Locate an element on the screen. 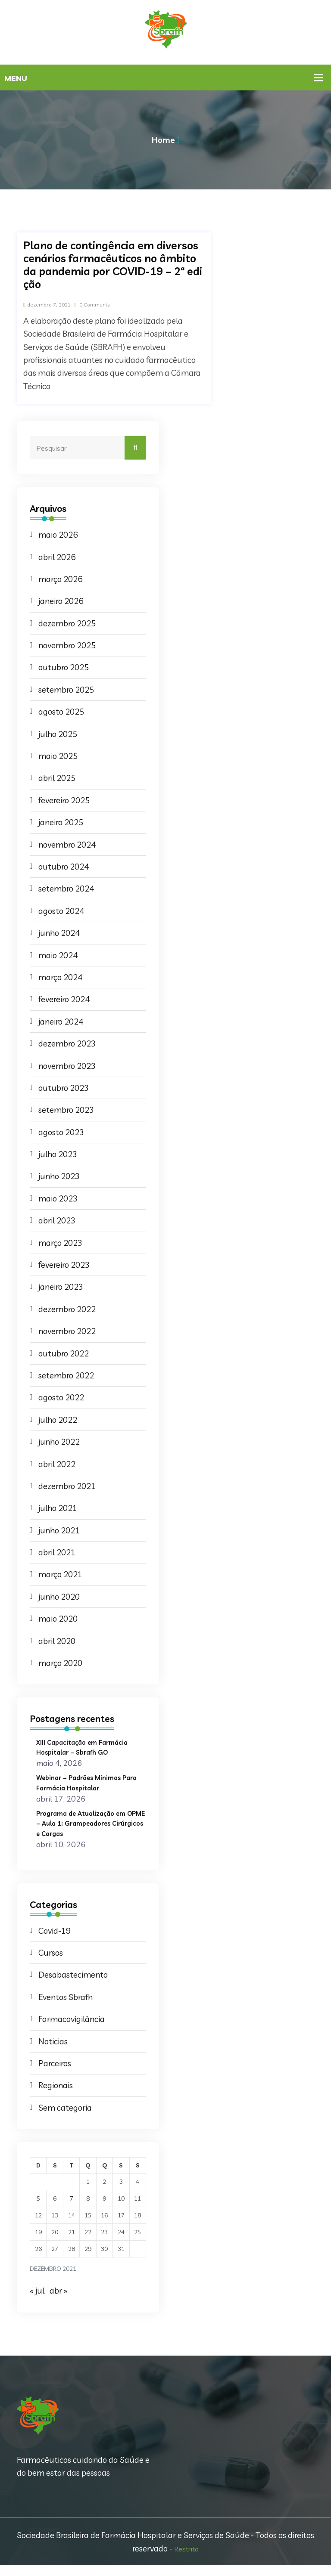  0 Comments is located at coordinates (113, 304).